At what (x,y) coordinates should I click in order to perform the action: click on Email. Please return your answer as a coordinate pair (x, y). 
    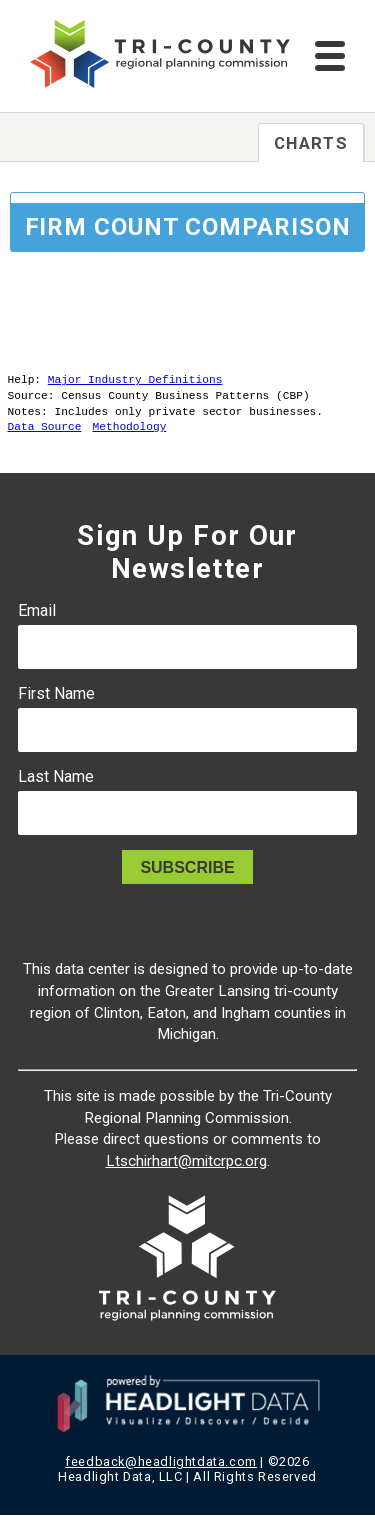
    Looking at the image, I should click on (37, 622).